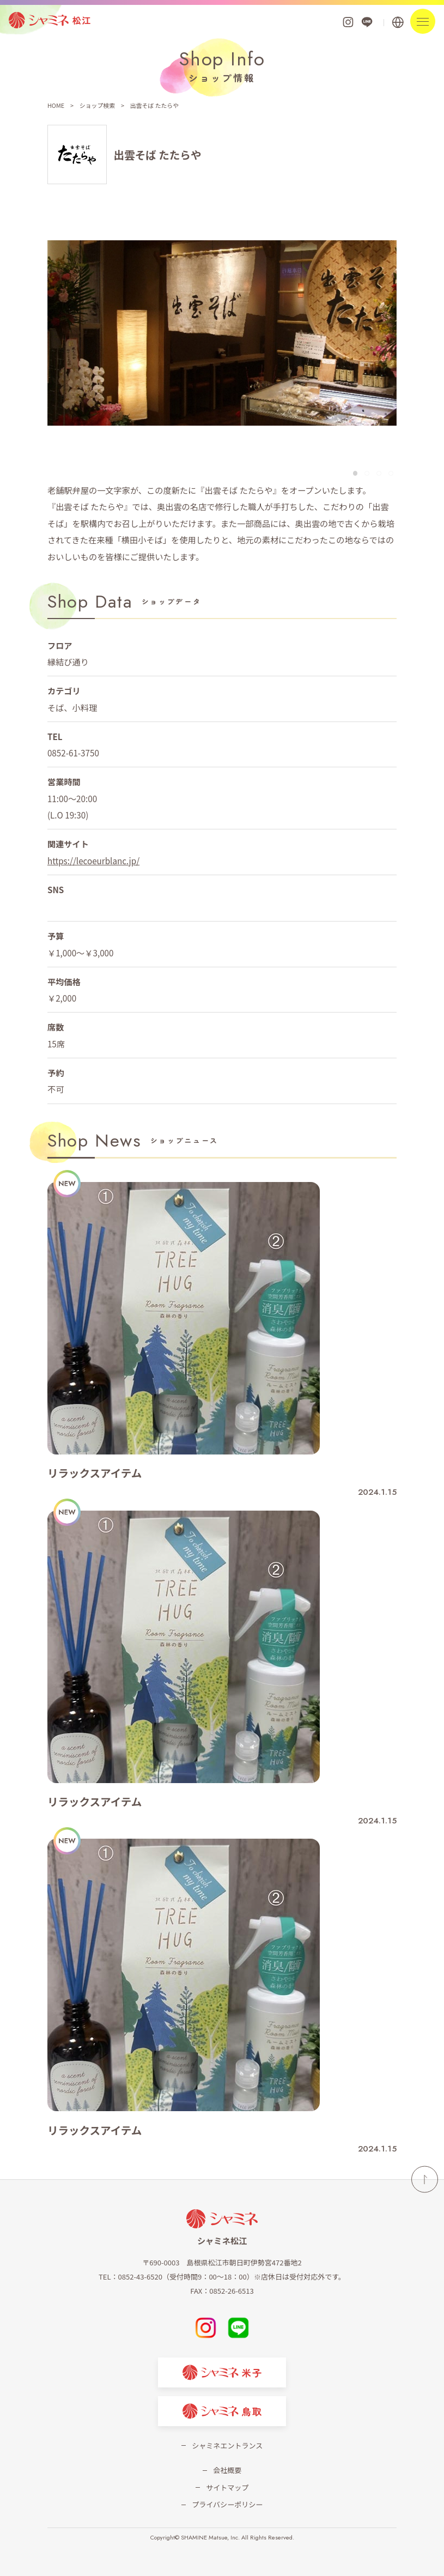 The height and width of the screenshot is (2576, 444). Describe the element at coordinates (93, 860) in the screenshot. I see `https://lecoeurblanc.jp/` at that location.